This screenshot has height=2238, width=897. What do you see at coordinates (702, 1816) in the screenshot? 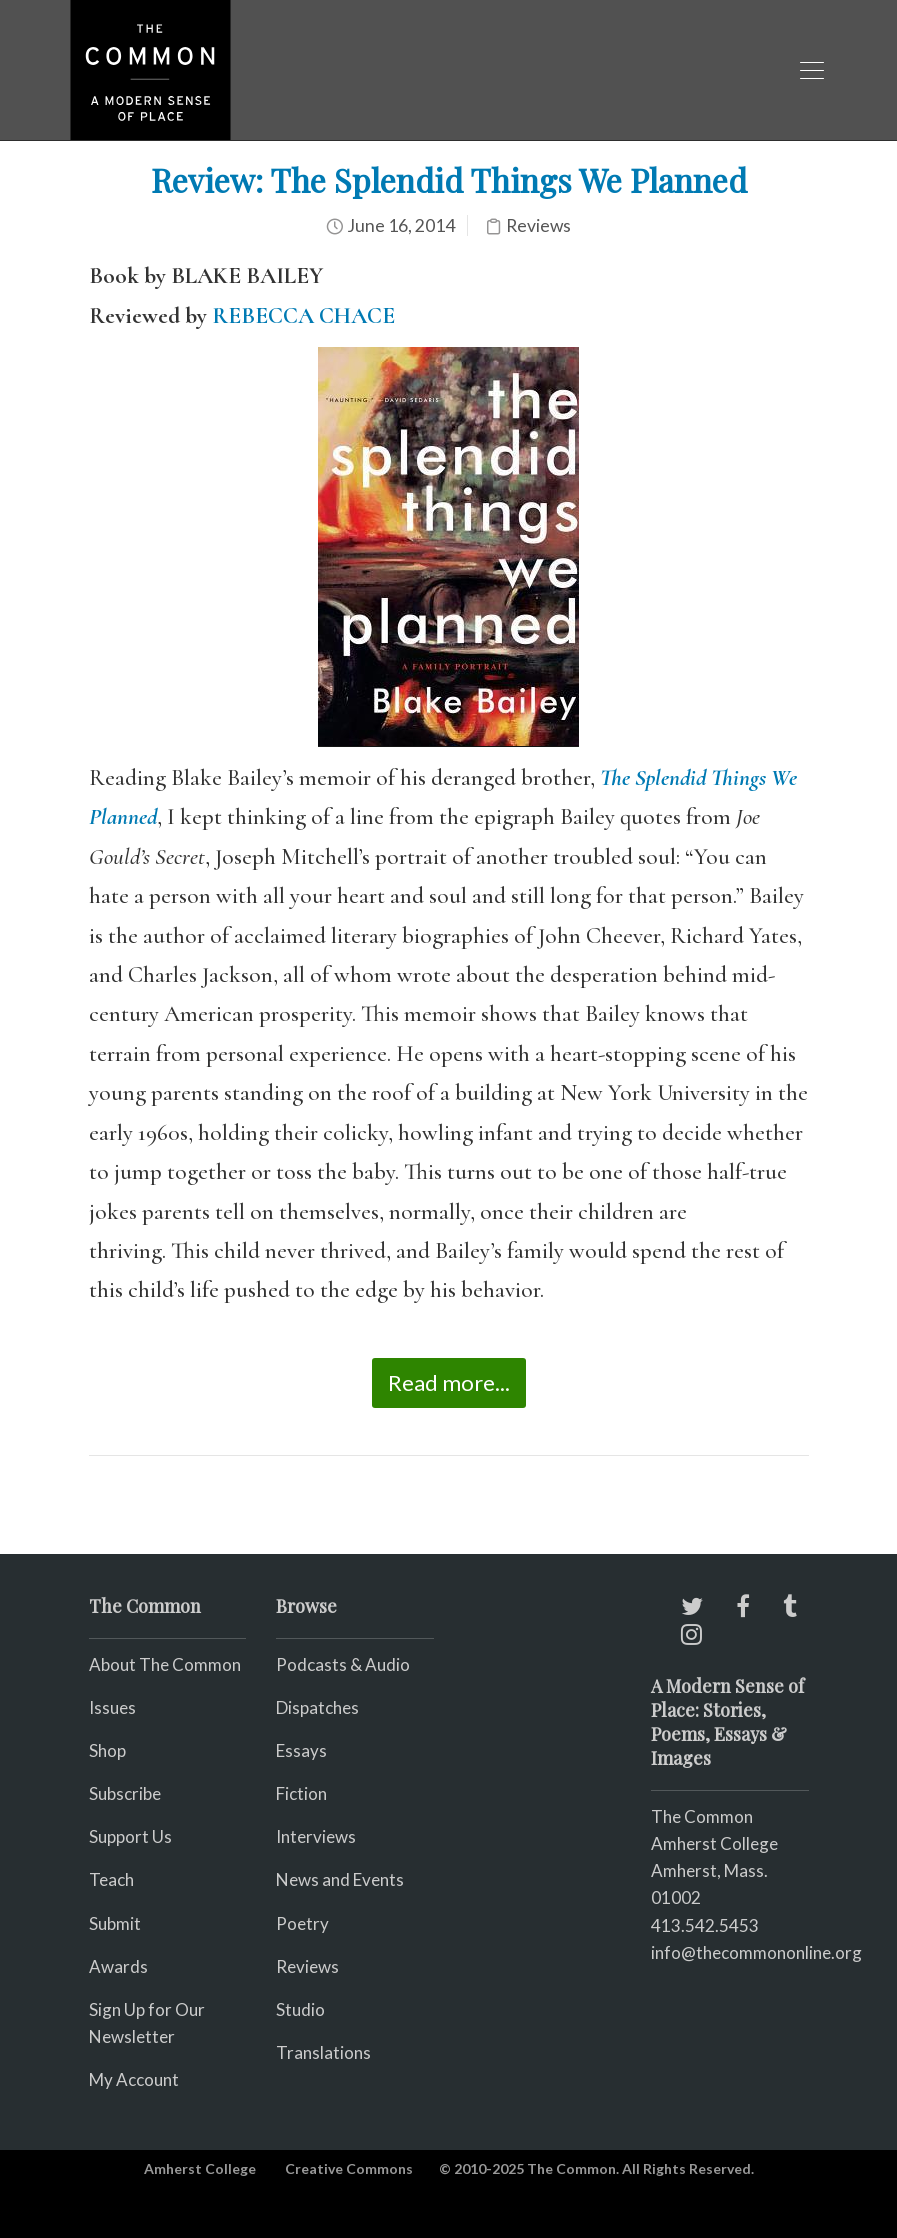
I see `The Common` at bounding box center [702, 1816].